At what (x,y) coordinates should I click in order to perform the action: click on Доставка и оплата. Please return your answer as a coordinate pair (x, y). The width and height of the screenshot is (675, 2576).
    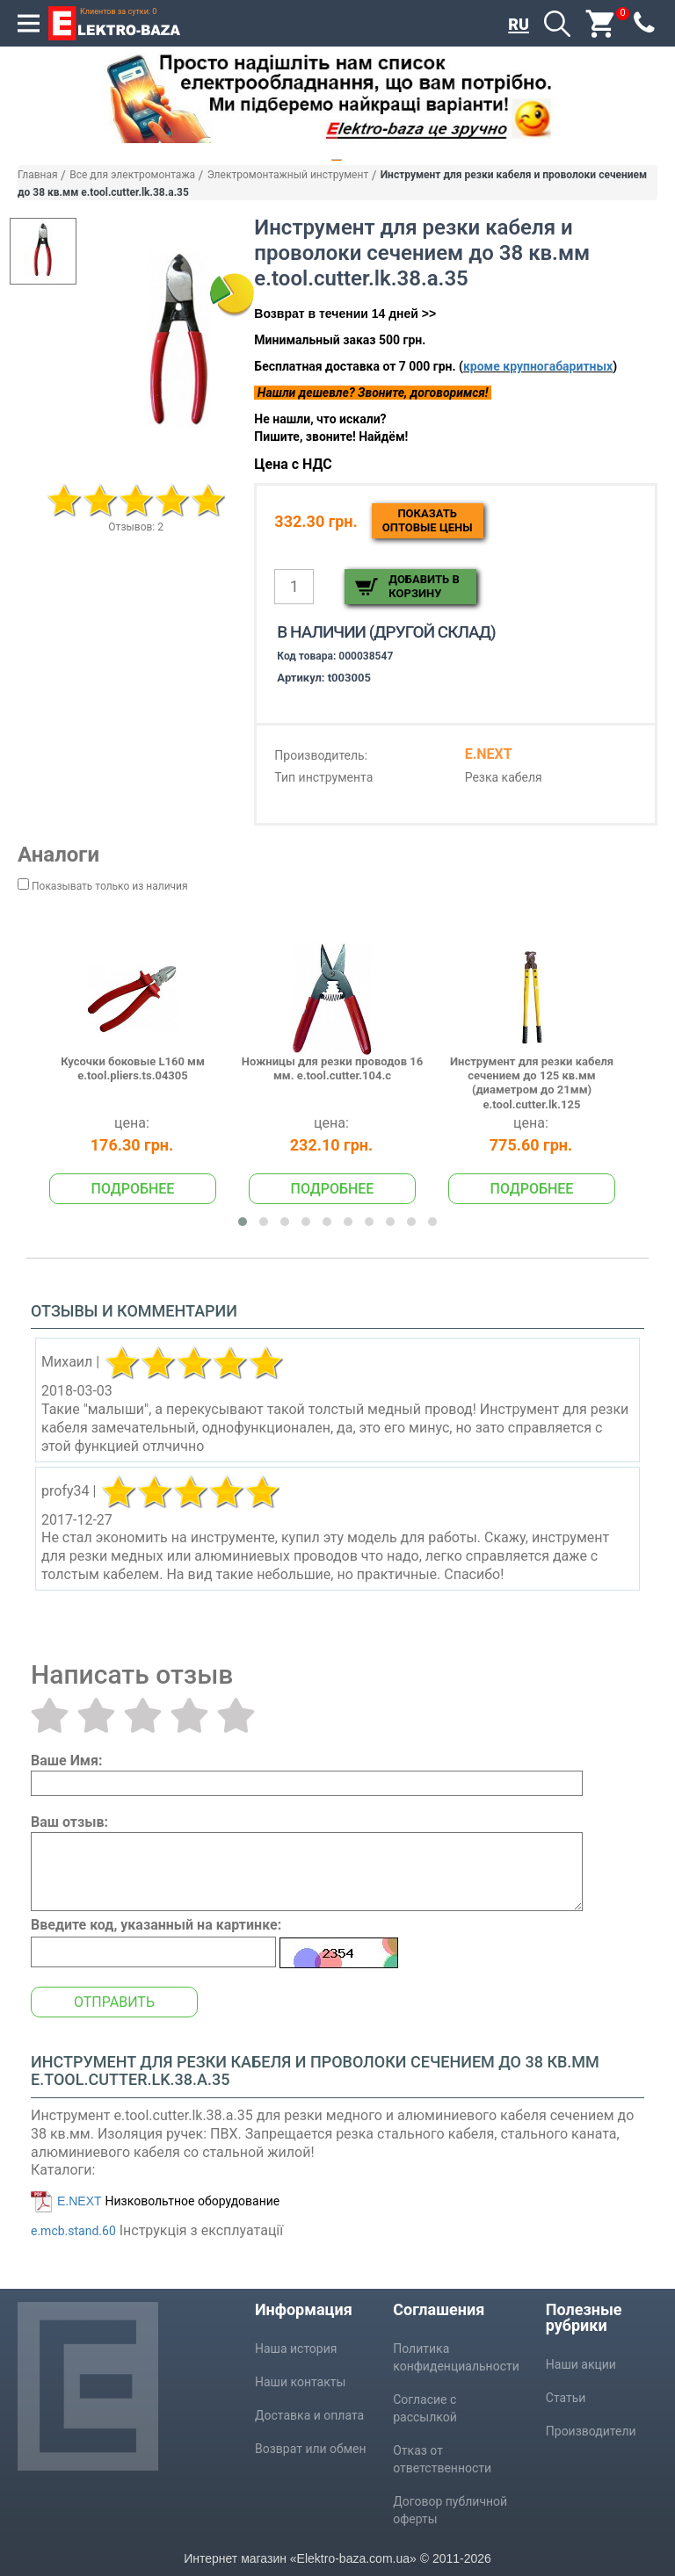
    Looking at the image, I should click on (309, 2415).